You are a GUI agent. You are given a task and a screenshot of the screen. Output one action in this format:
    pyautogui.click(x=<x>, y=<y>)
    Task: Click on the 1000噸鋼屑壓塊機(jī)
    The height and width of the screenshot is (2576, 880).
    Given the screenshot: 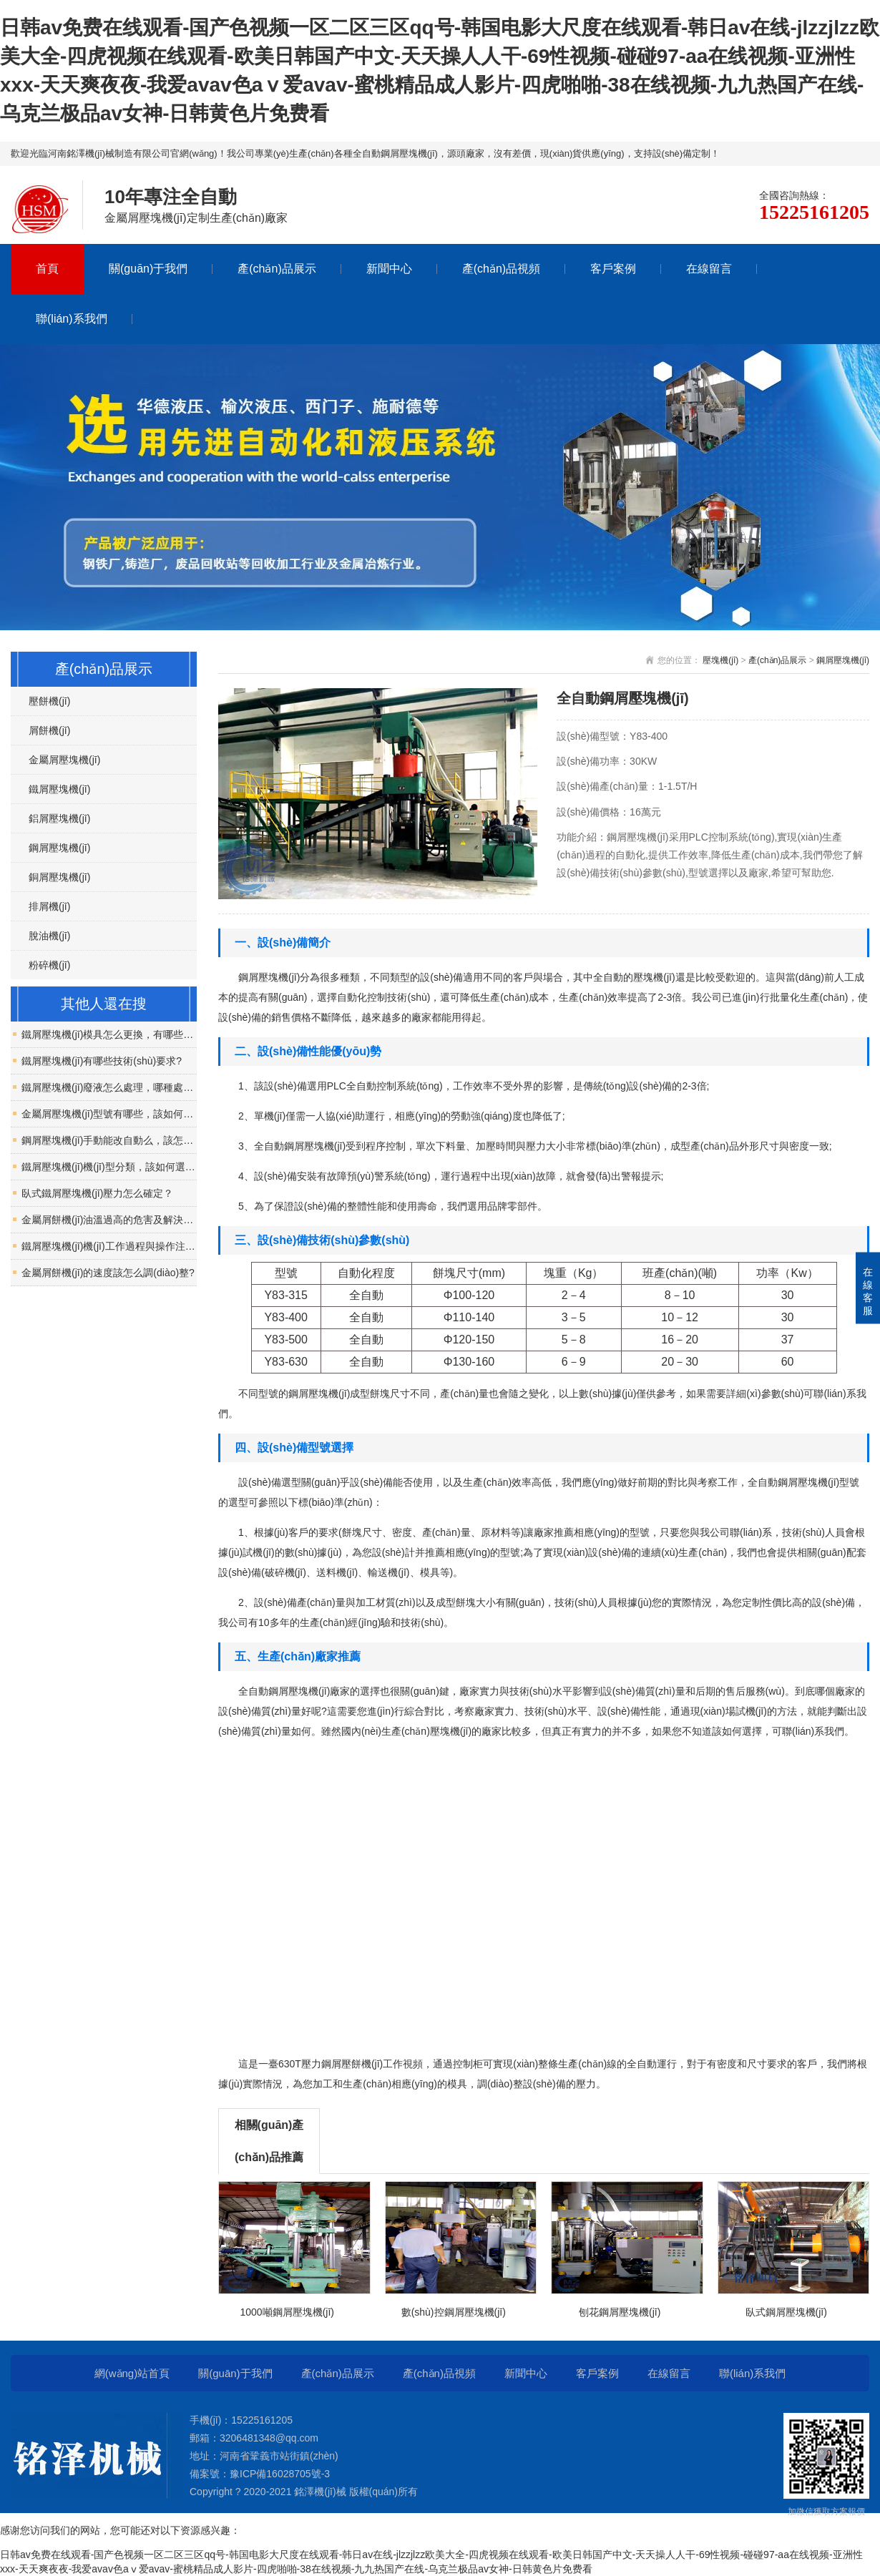 What is the action you would take?
    pyautogui.click(x=287, y=2312)
    